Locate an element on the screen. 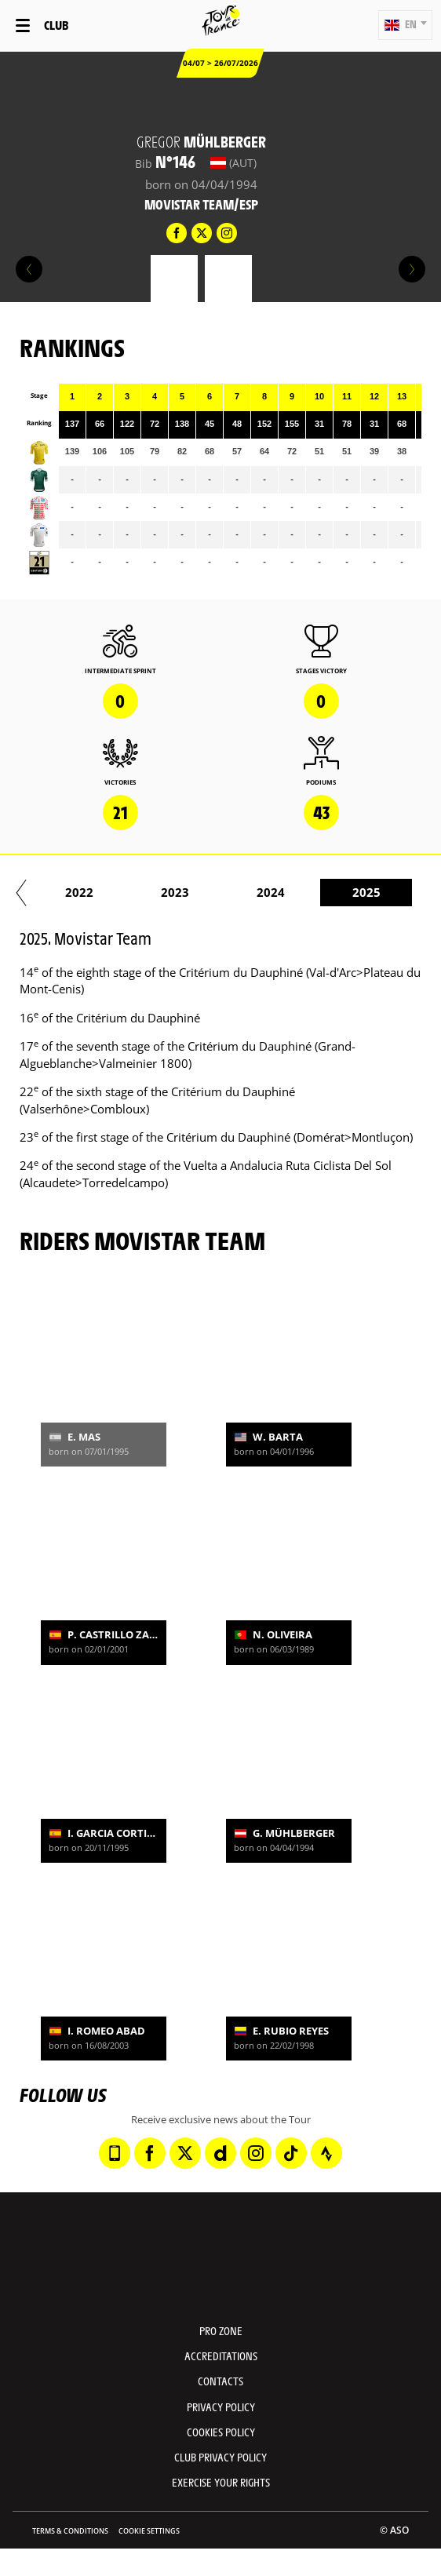 This screenshot has width=441, height=2576. Cookie settings is located at coordinates (149, 2531).